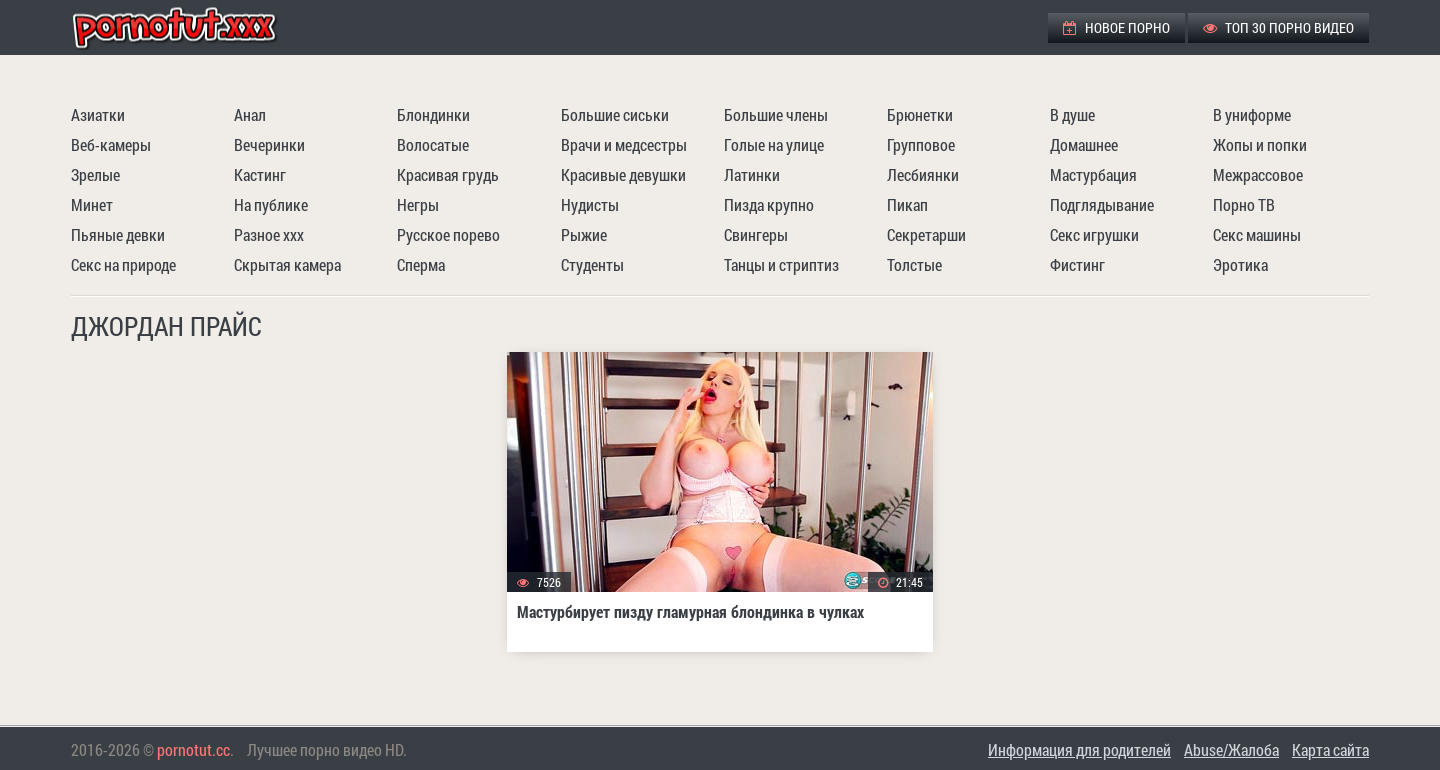 This screenshot has height=770, width=1440. I want to click on Анал, so click(250, 114).